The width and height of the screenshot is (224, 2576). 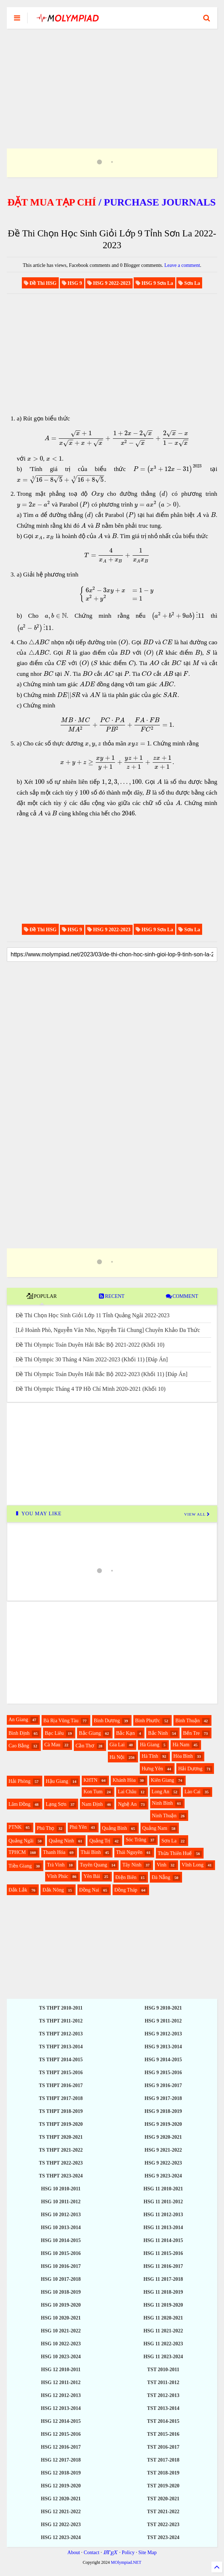 What do you see at coordinates (60, 2059) in the screenshot?
I see `TS THPT 2014-2015` at bounding box center [60, 2059].